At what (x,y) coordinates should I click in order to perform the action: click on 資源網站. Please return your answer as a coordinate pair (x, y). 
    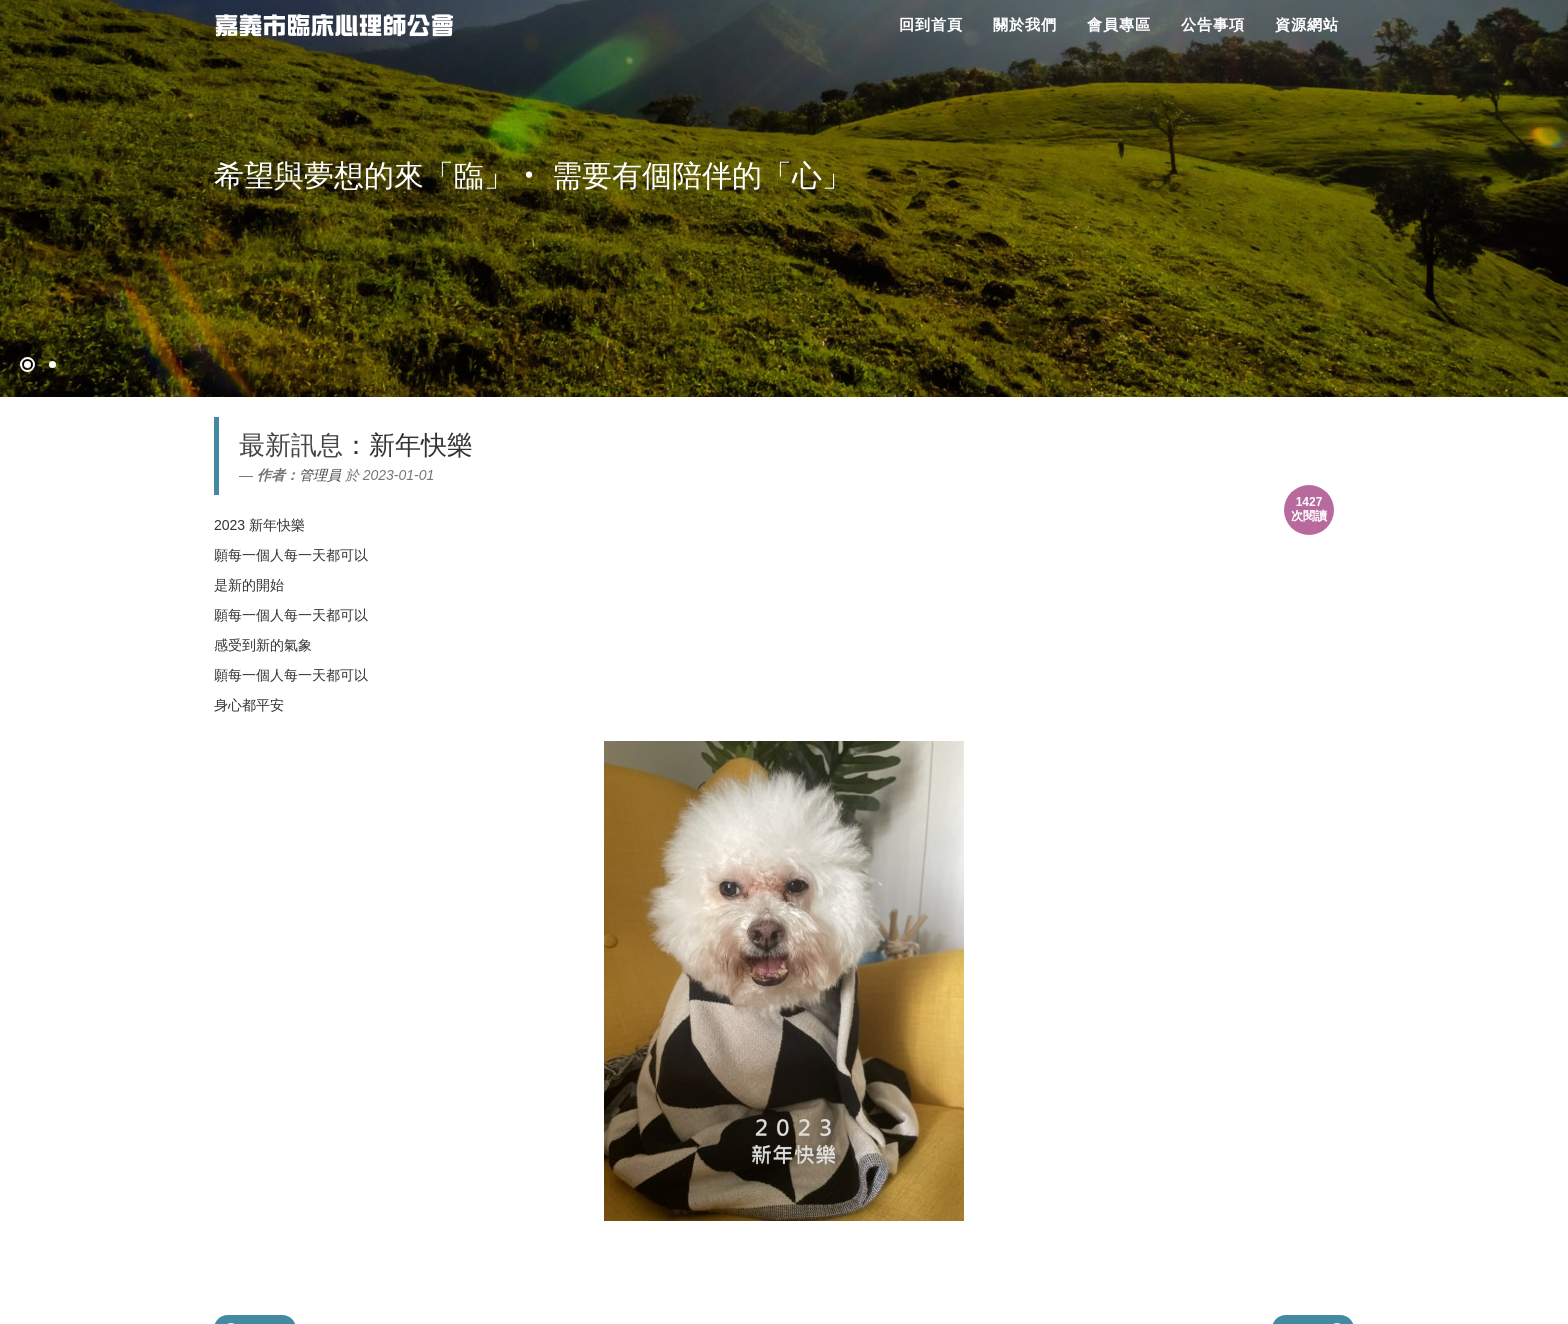
    Looking at the image, I should click on (1307, 24).